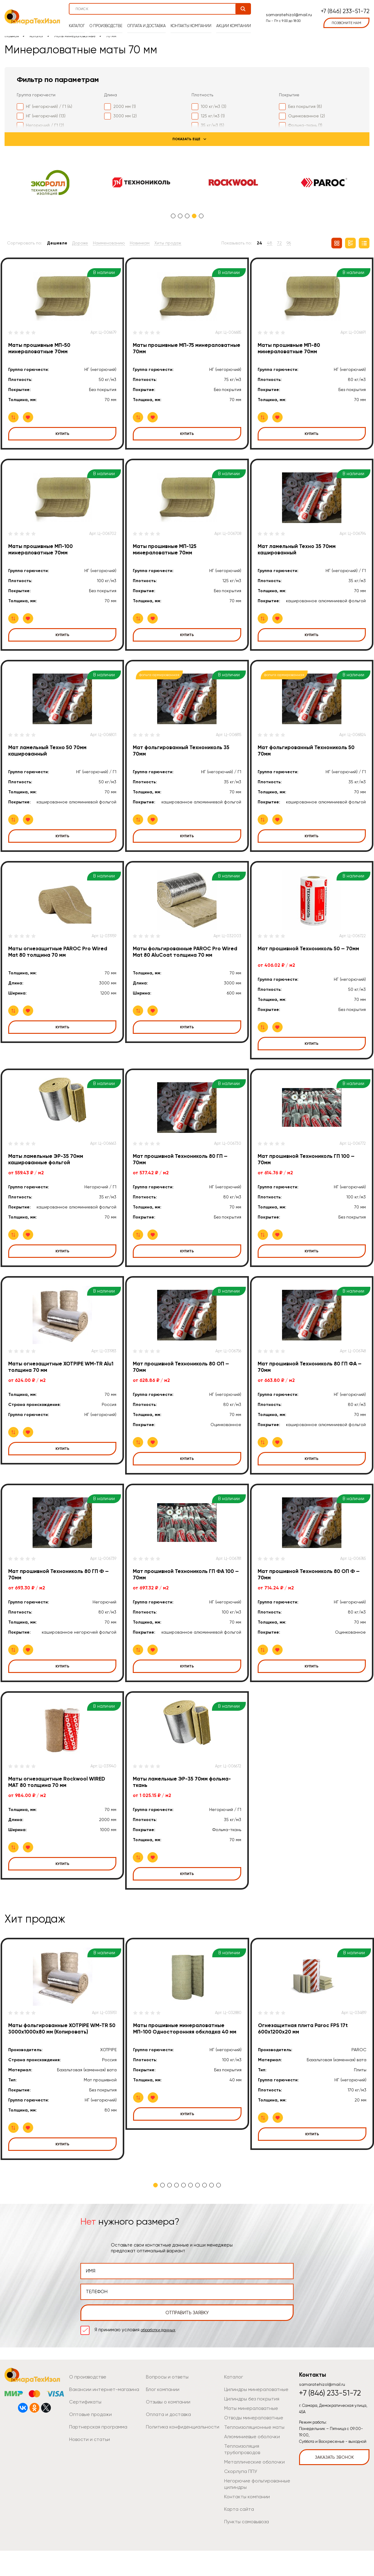 The height and width of the screenshot is (2576, 374). I want to click on обработки данных, so click(161, 2361).